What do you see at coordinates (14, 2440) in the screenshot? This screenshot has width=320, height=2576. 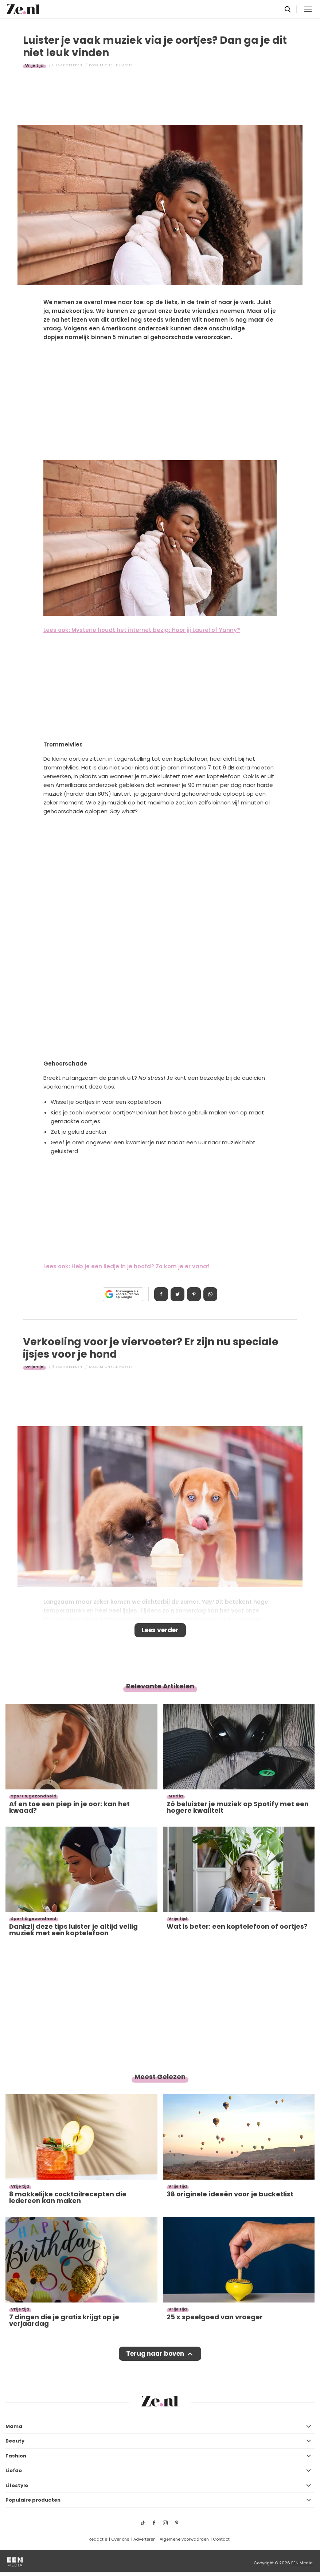 I see `Beauty` at bounding box center [14, 2440].